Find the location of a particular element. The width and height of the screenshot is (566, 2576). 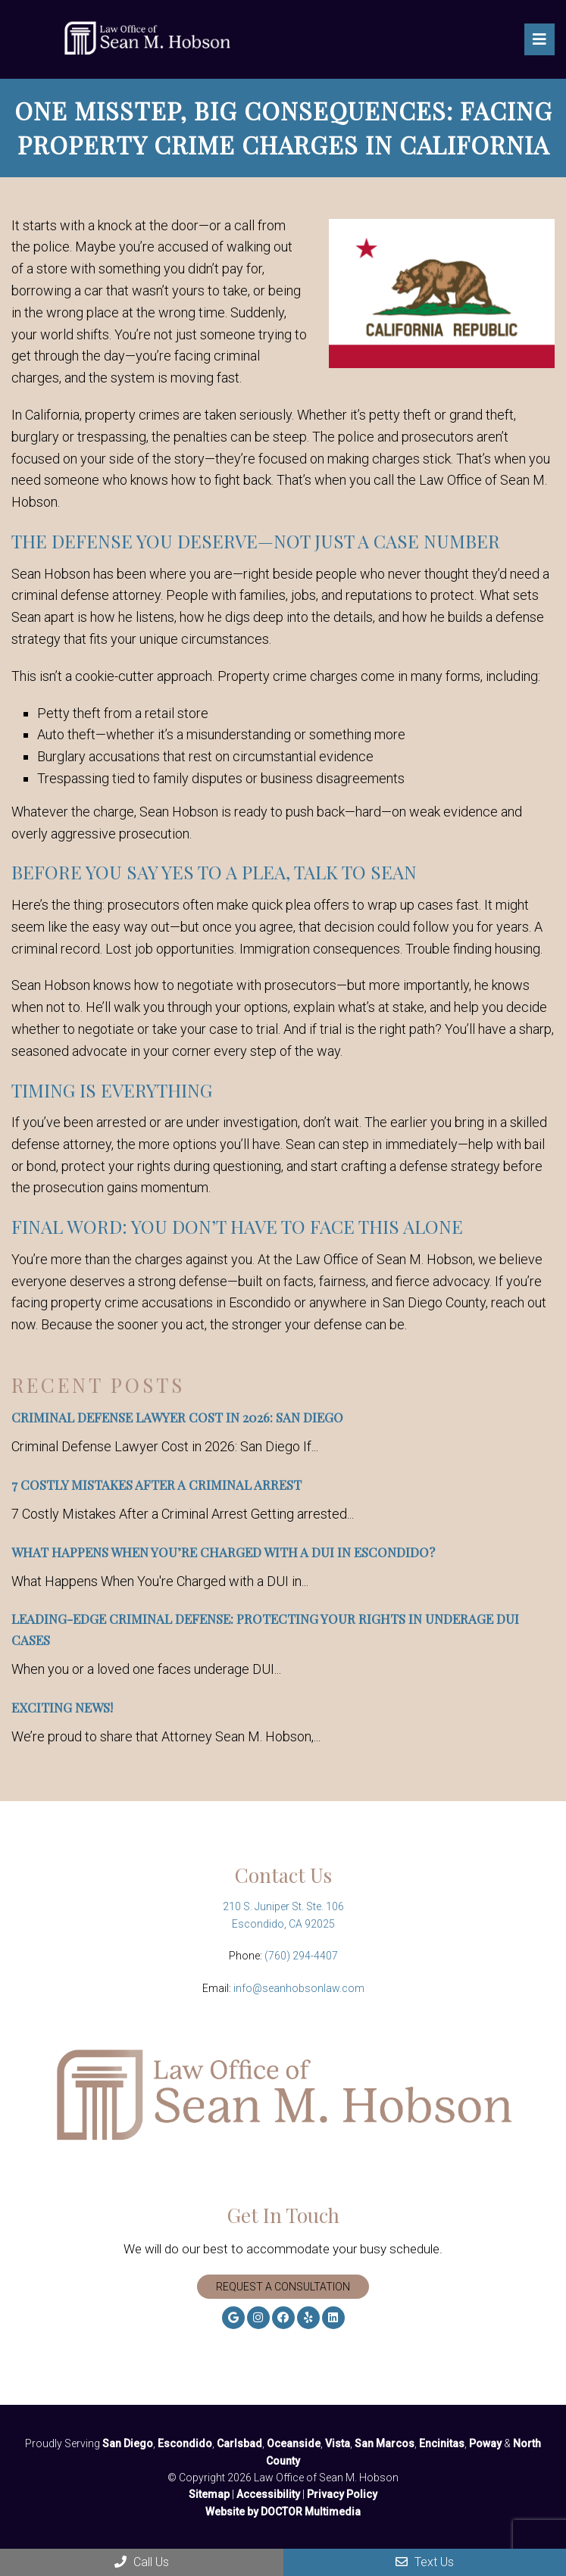

Oceanside is located at coordinates (294, 2443).